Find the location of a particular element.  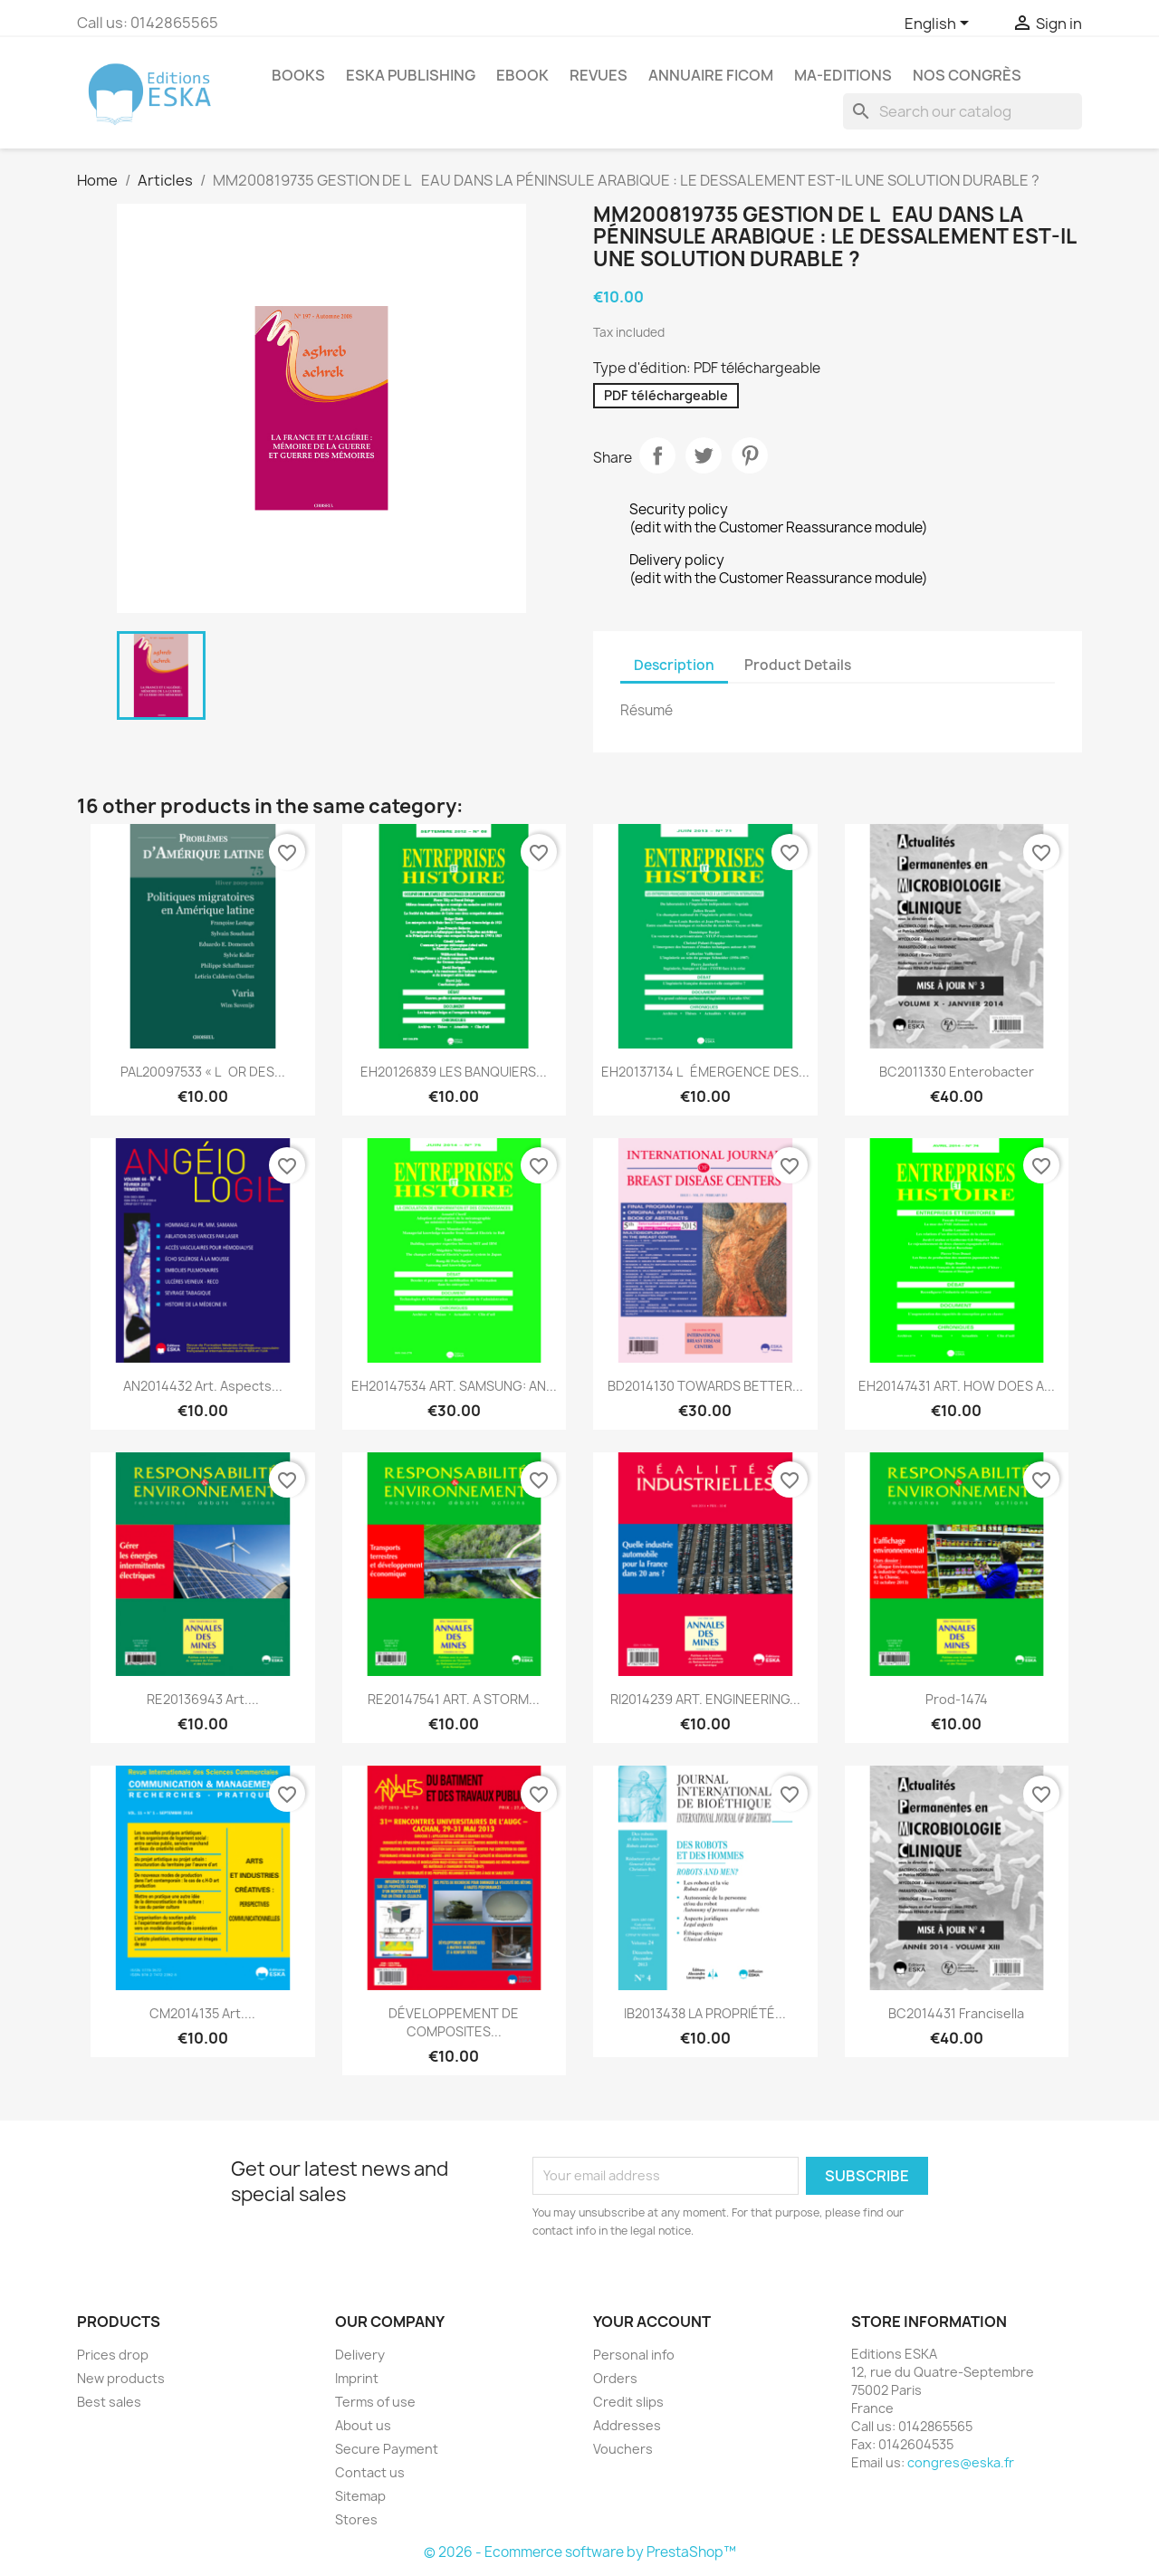

Credit slips is located at coordinates (628, 2401).